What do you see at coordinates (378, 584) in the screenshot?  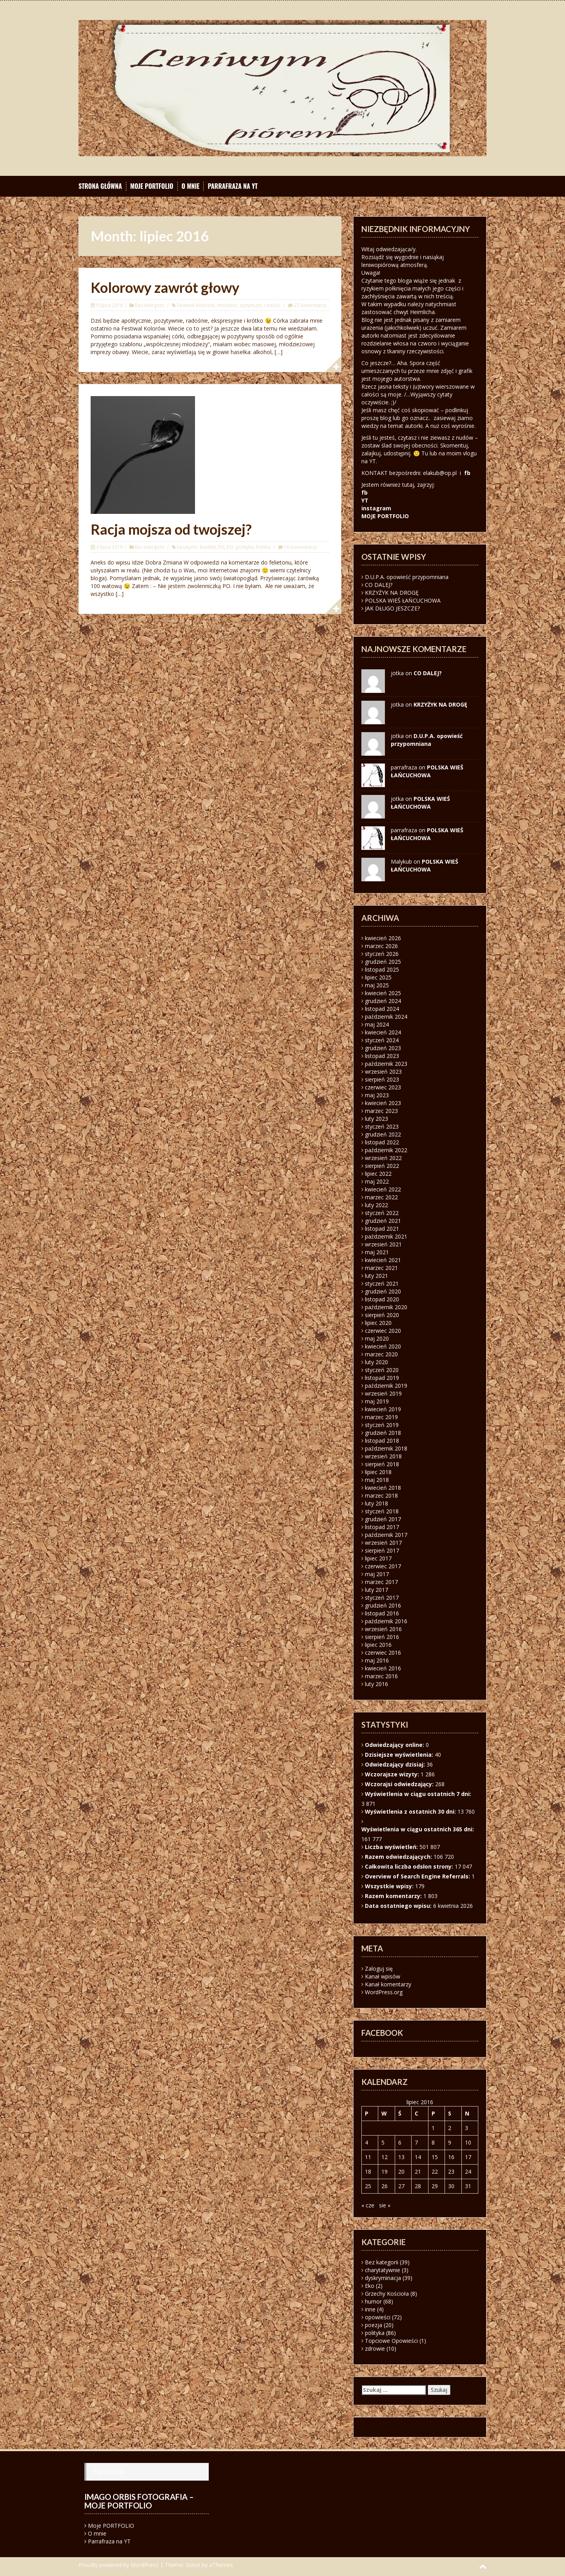 I see `CO DALEJ?` at bounding box center [378, 584].